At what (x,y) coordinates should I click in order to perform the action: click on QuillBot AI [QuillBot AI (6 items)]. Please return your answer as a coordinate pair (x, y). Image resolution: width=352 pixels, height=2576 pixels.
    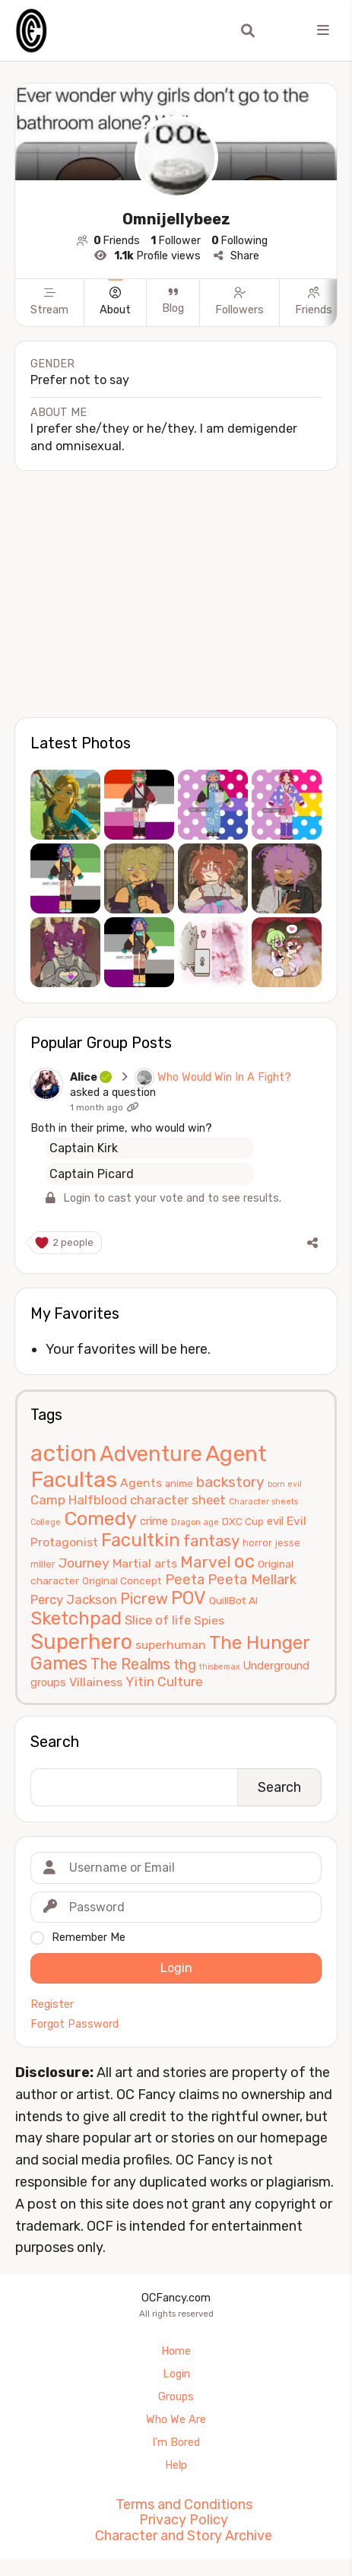
    Looking at the image, I should click on (233, 1600).